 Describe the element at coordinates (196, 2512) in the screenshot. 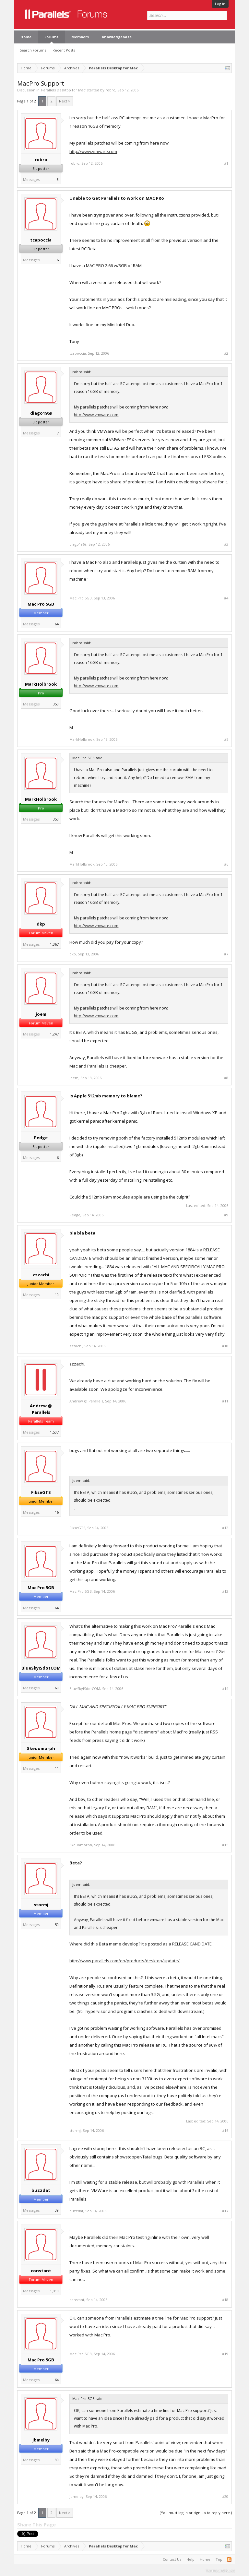

I see `(You must log in or sign up to reply here.)` at that location.